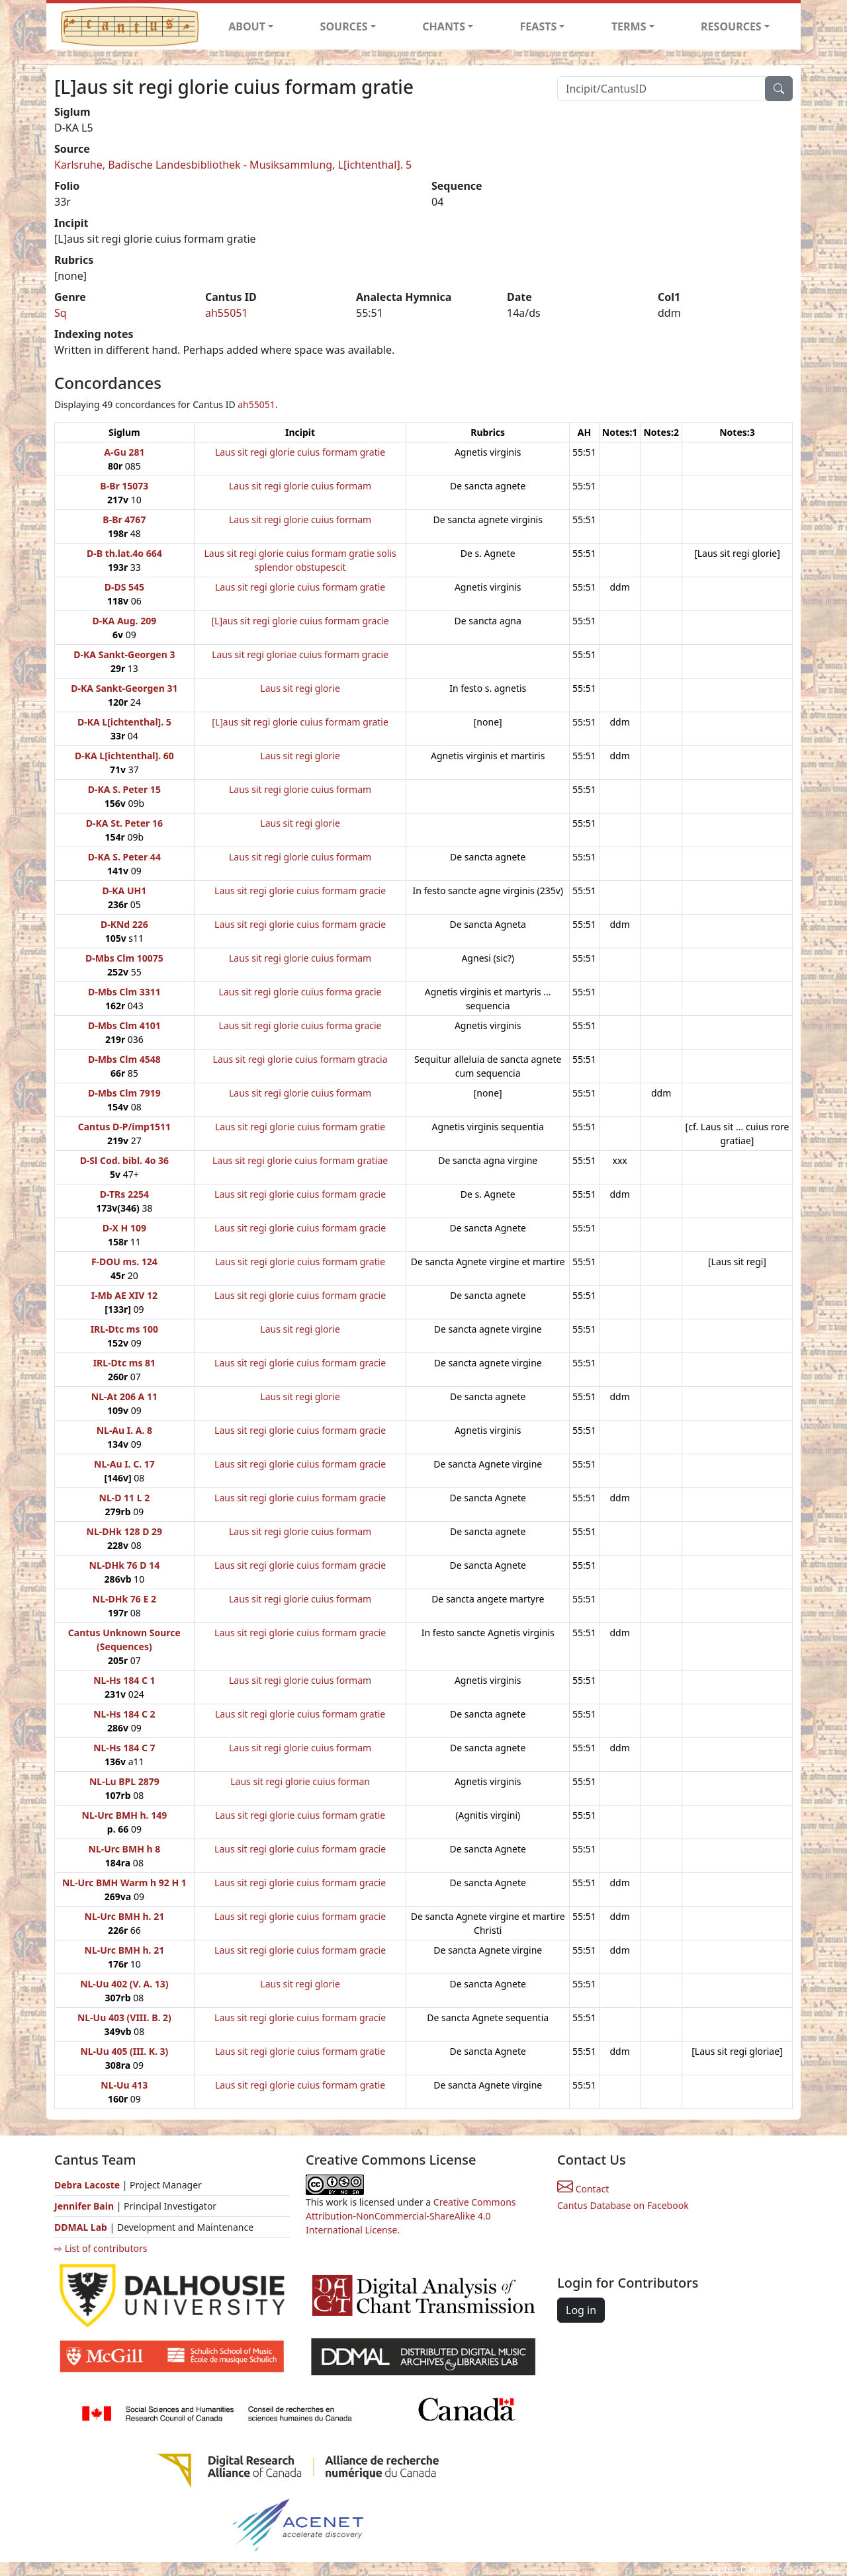 This screenshot has width=847, height=2576. What do you see at coordinates (344, 26) in the screenshot?
I see `SOURCES [button]` at bounding box center [344, 26].